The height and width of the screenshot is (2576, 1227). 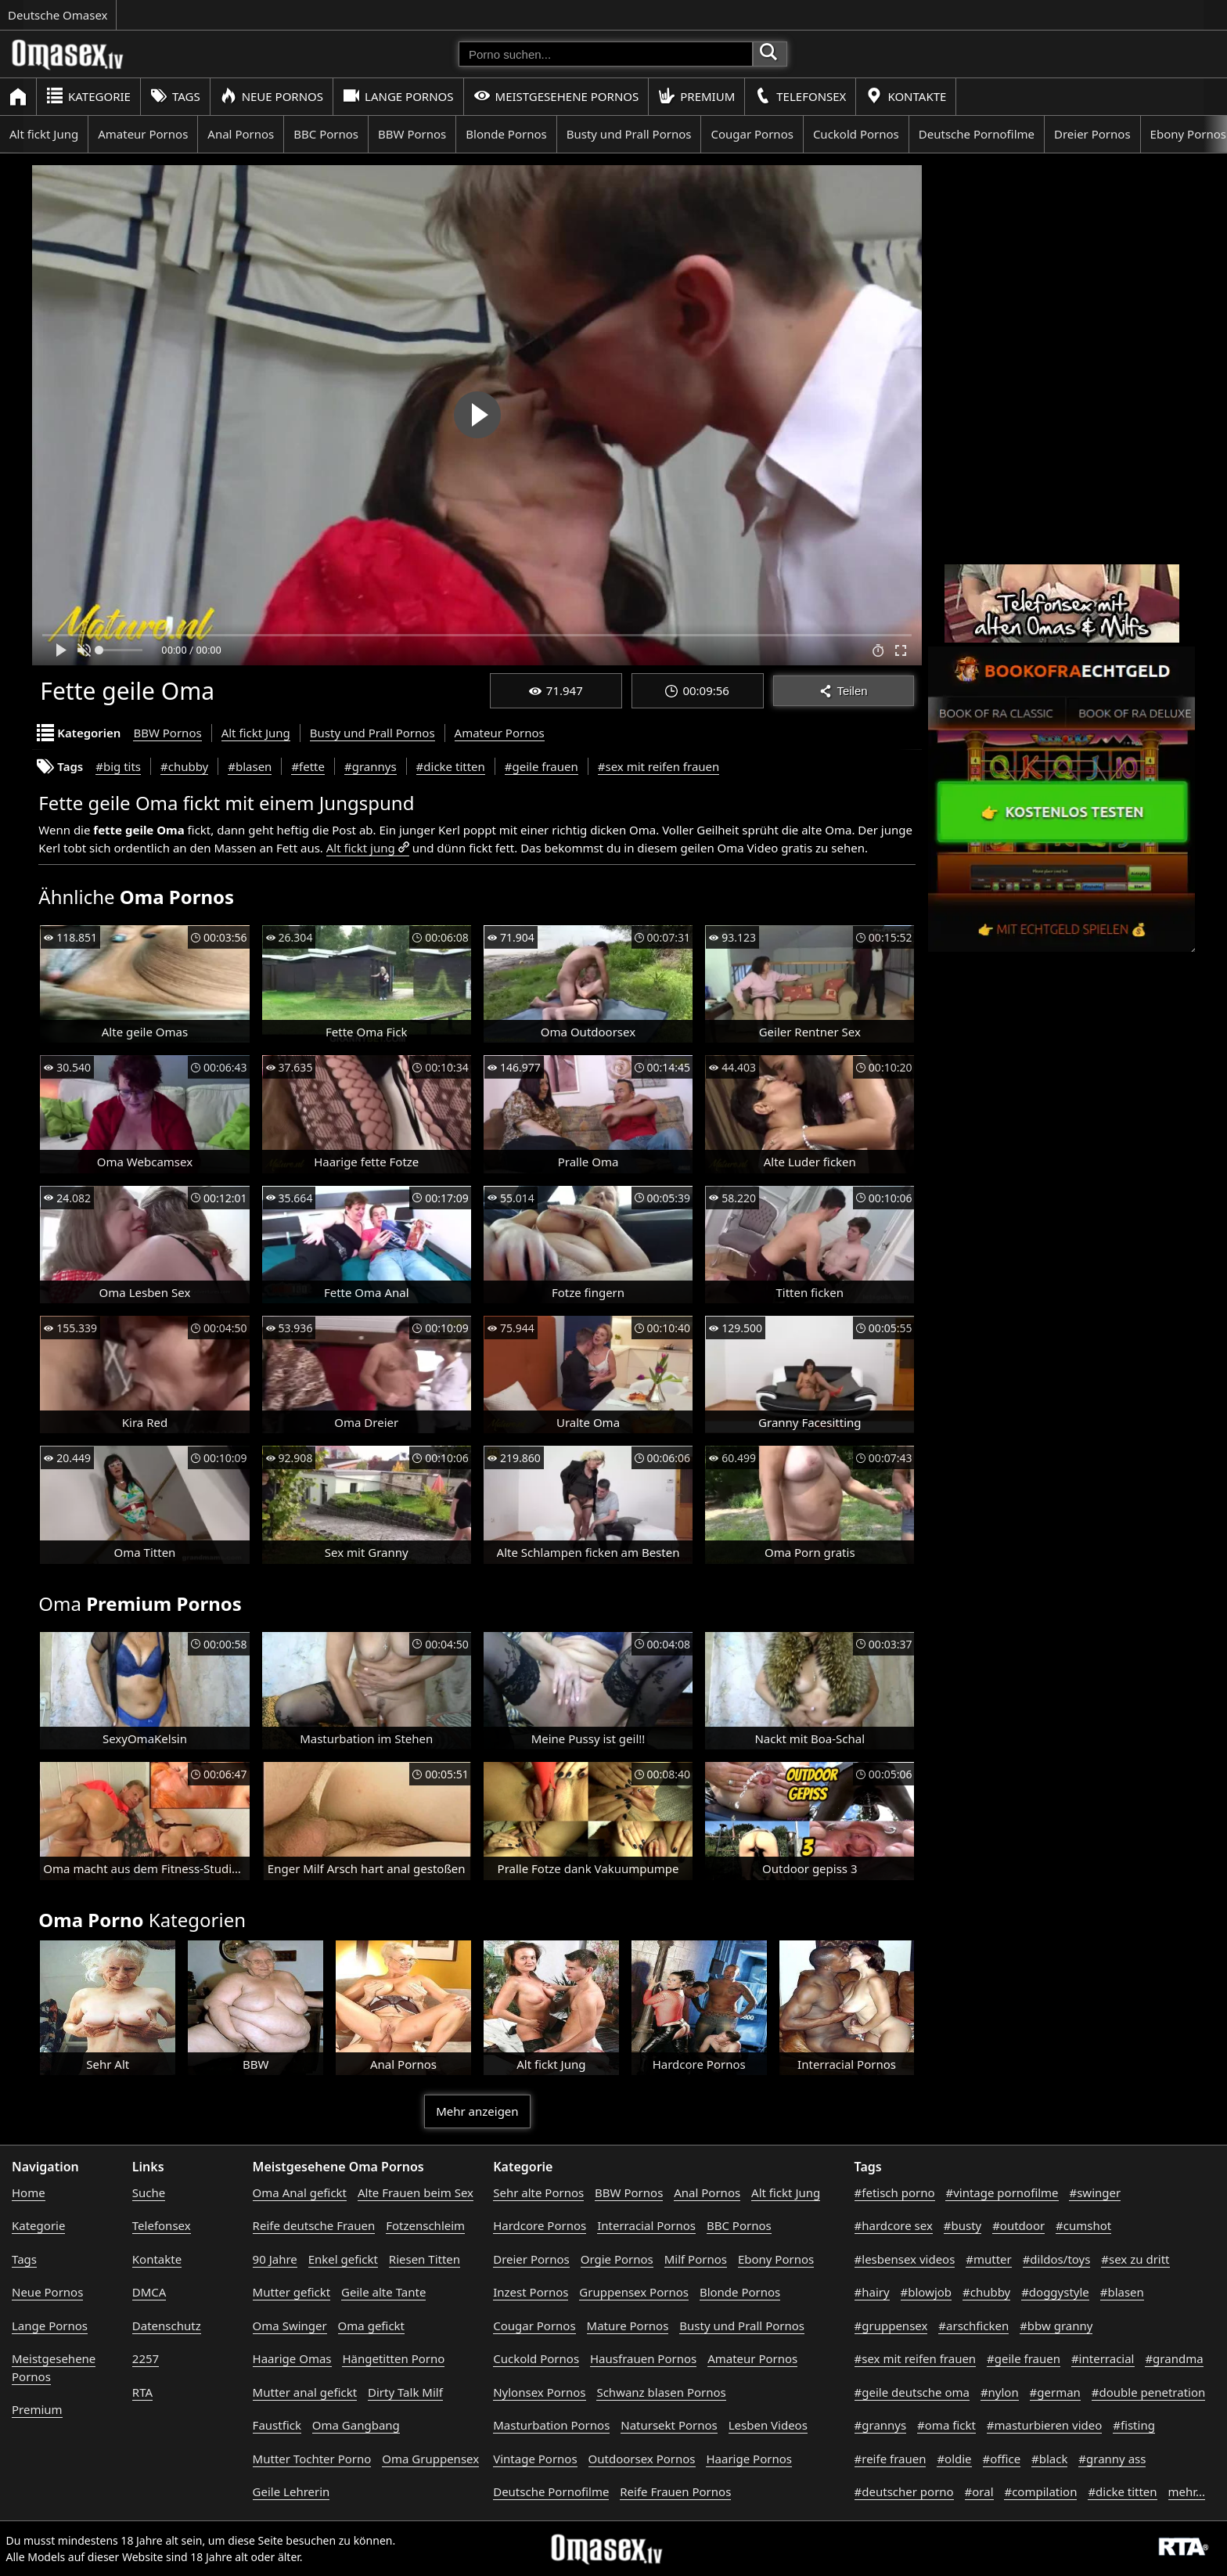 What do you see at coordinates (371, 2325) in the screenshot?
I see `Oma gefickt` at bounding box center [371, 2325].